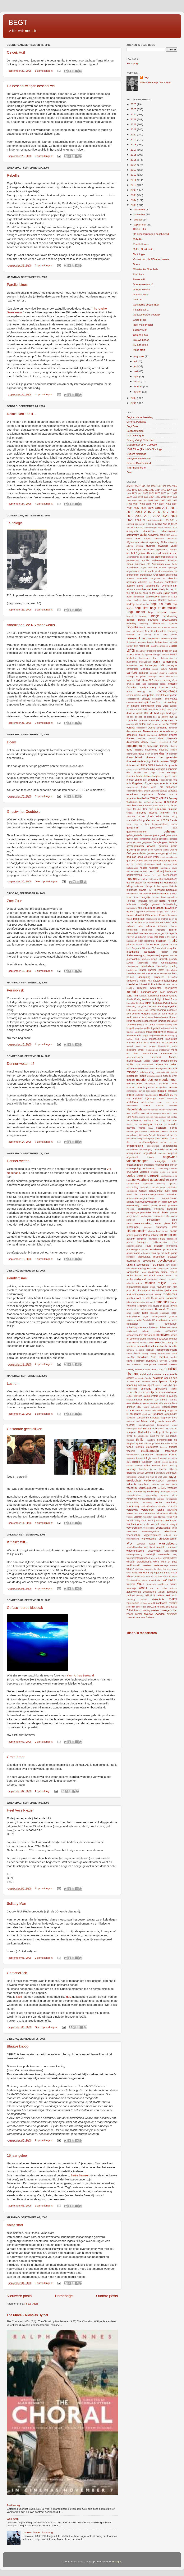  I want to click on in je eentje, so click(148, 922).